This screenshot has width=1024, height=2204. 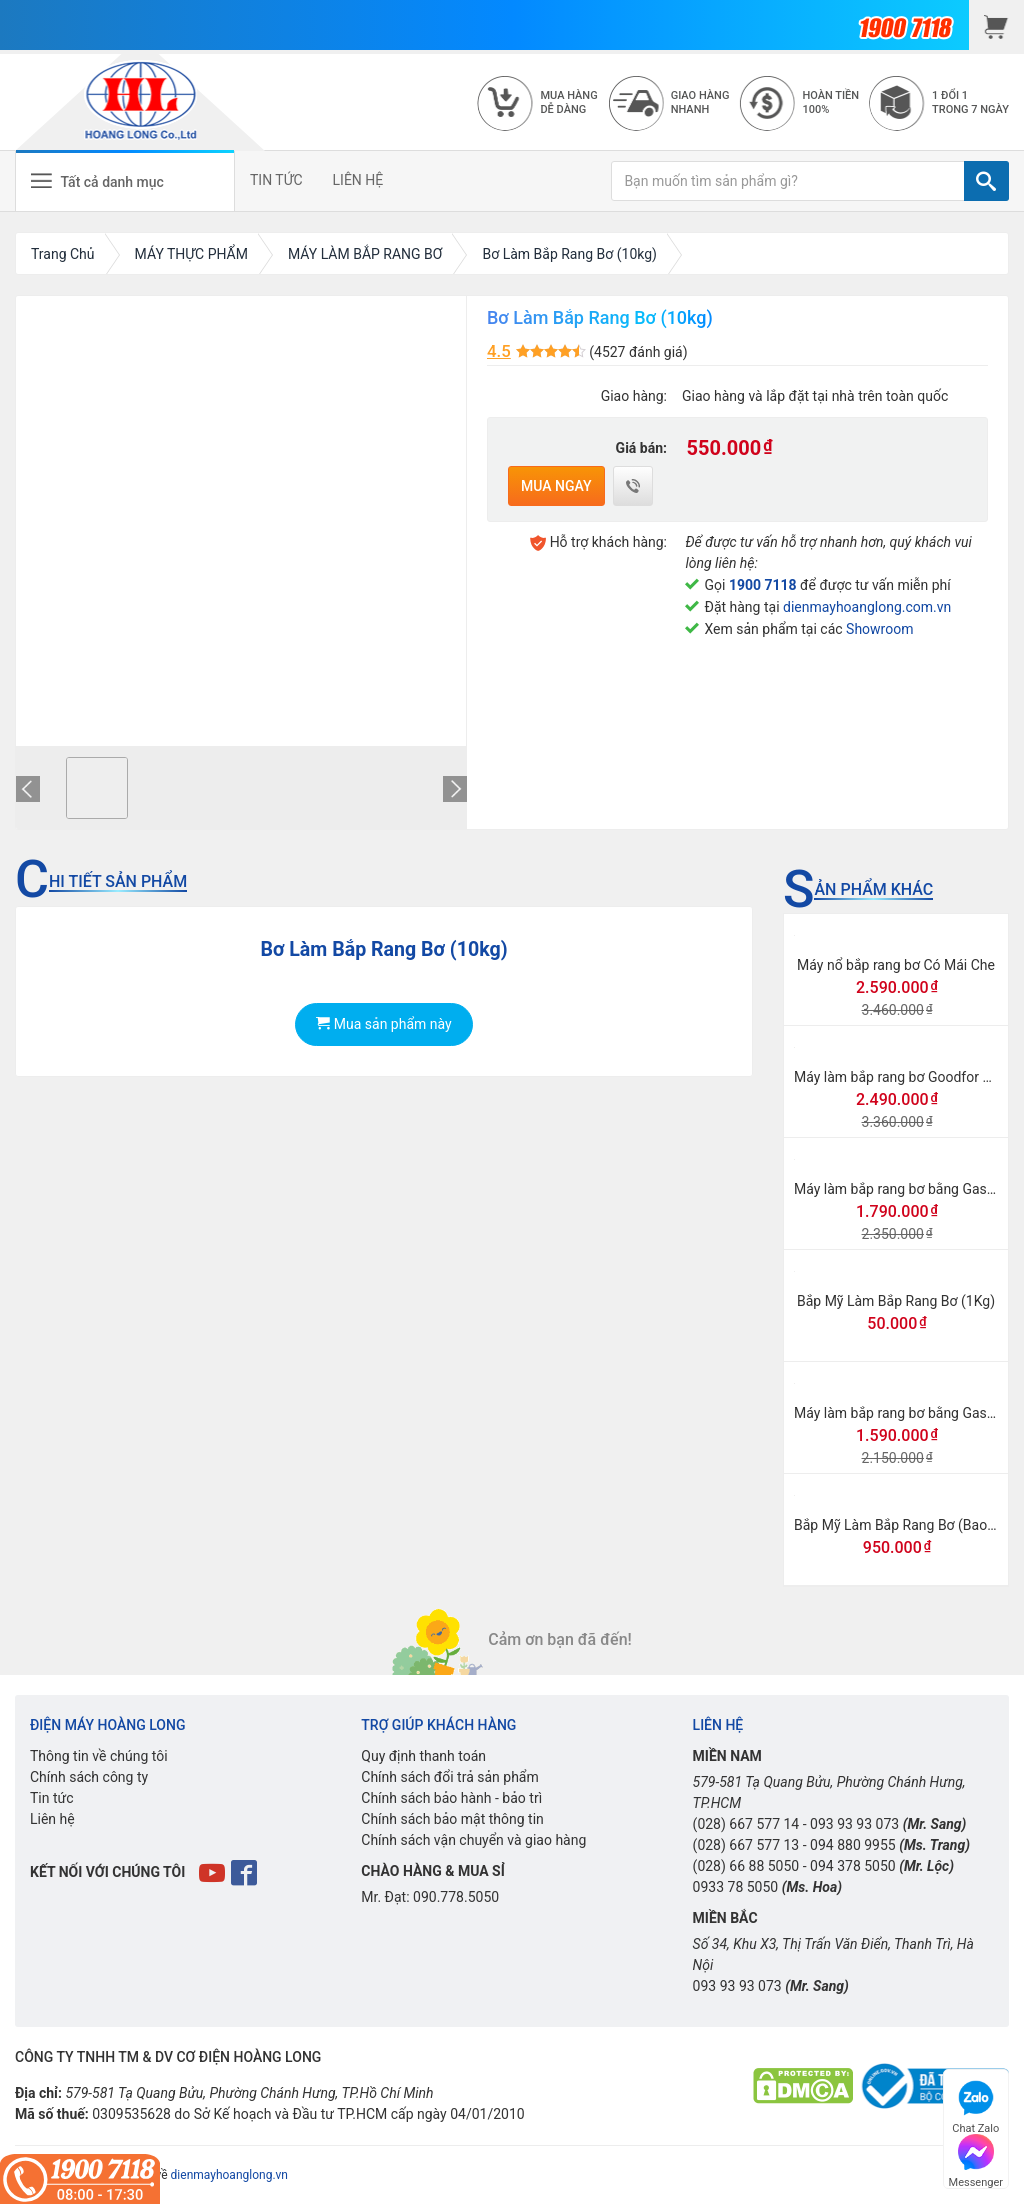 What do you see at coordinates (746, 1866) in the screenshot?
I see `(028) 66 88 5050` at bounding box center [746, 1866].